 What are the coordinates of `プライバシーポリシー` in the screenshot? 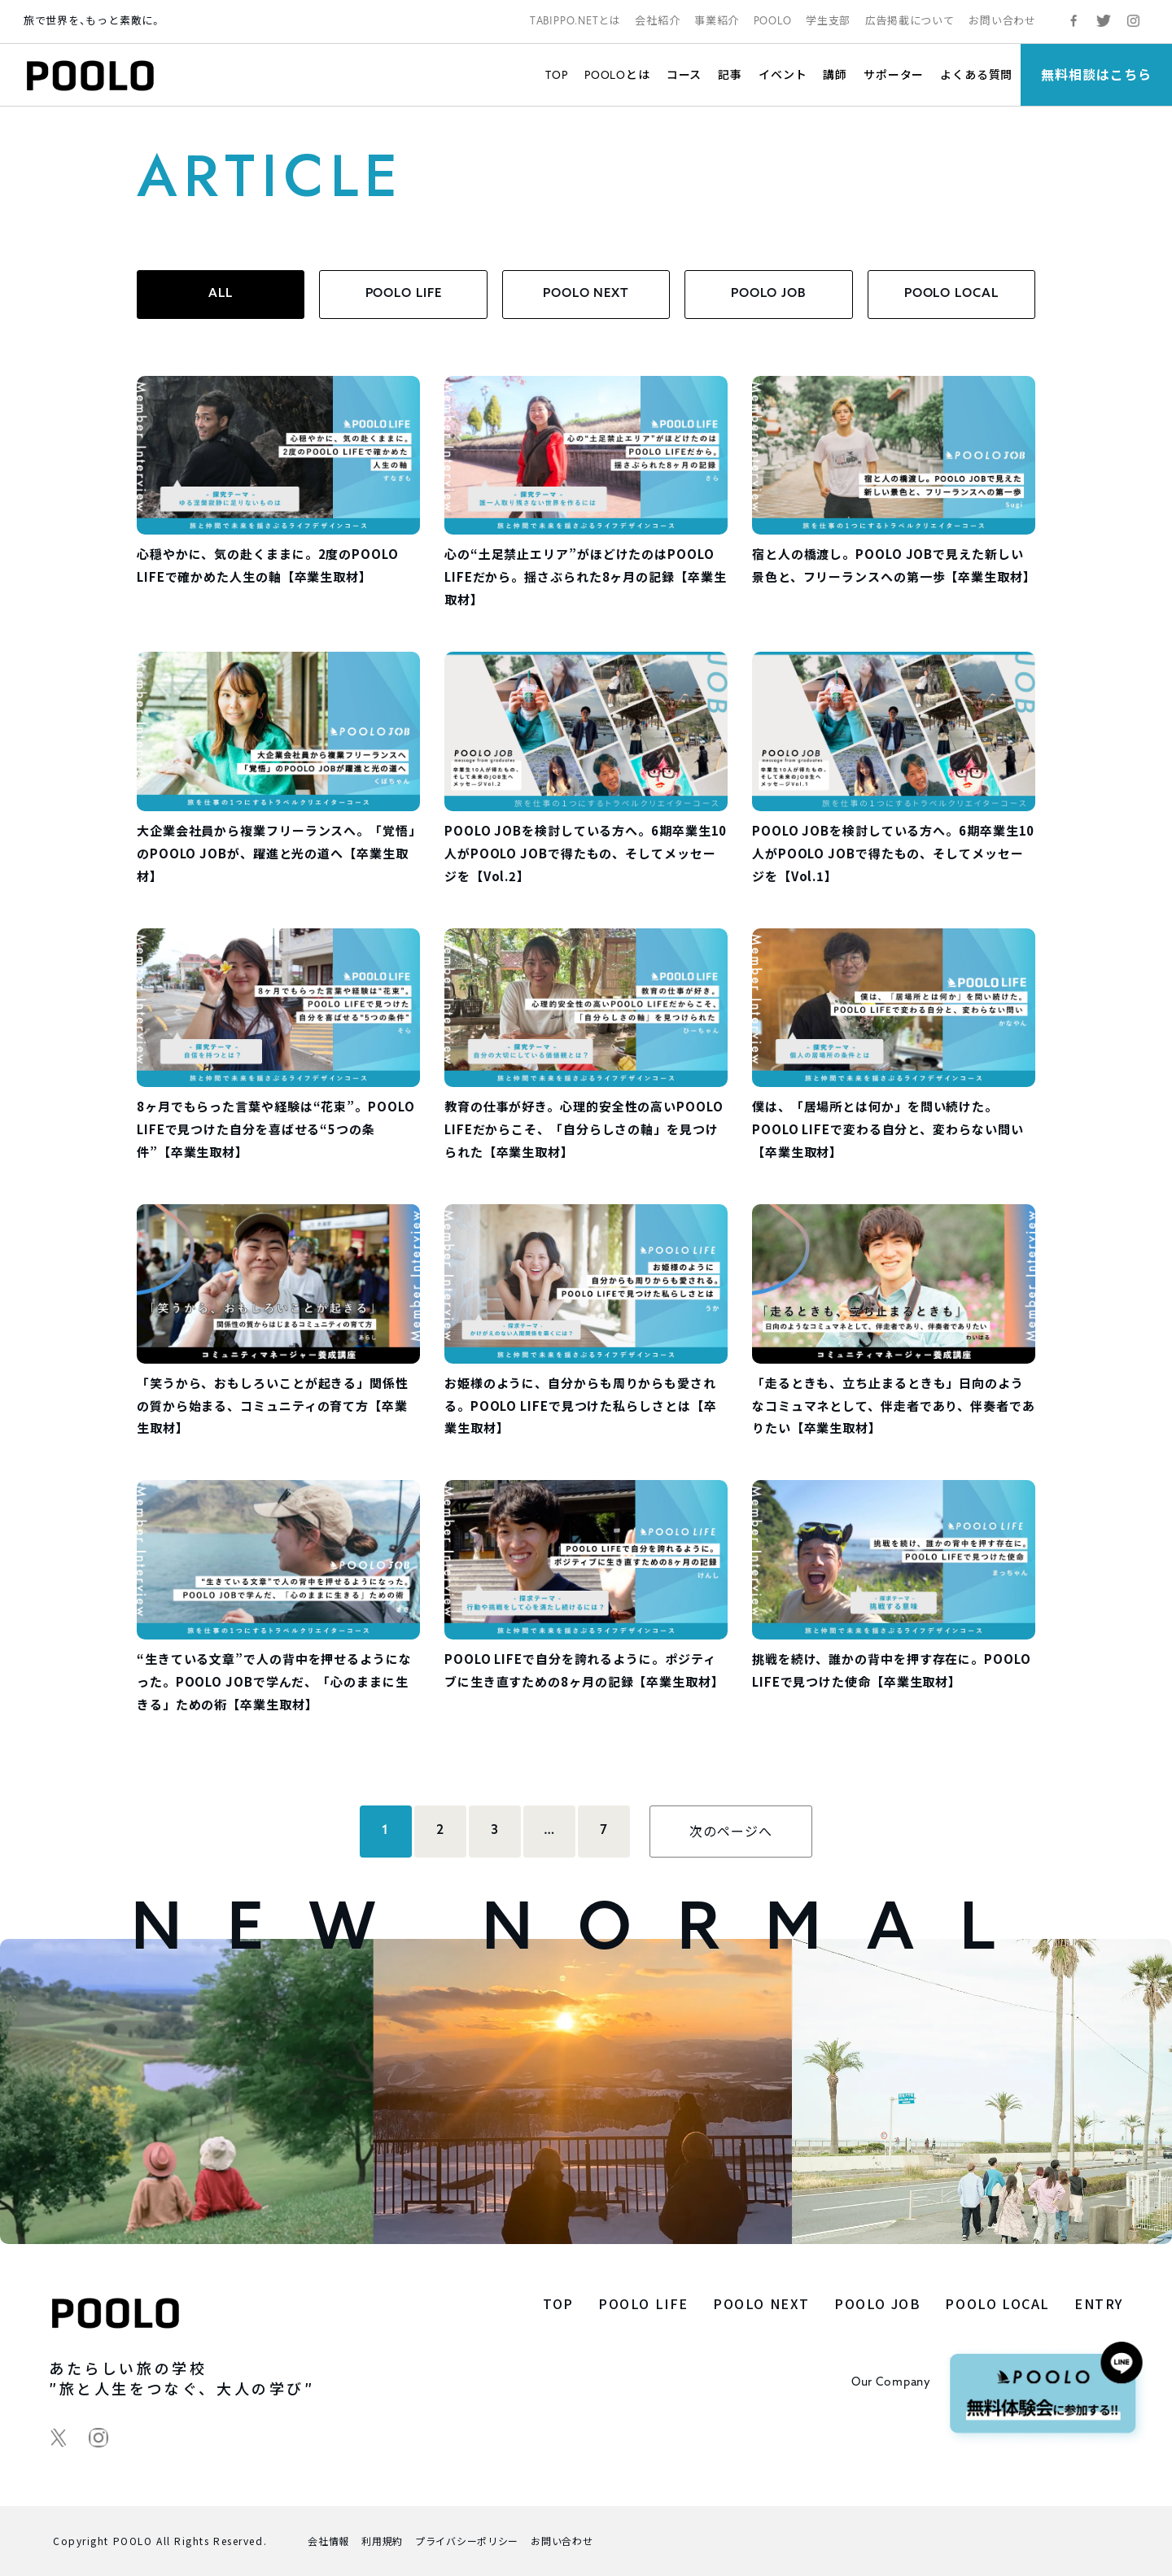 It's located at (466, 2541).